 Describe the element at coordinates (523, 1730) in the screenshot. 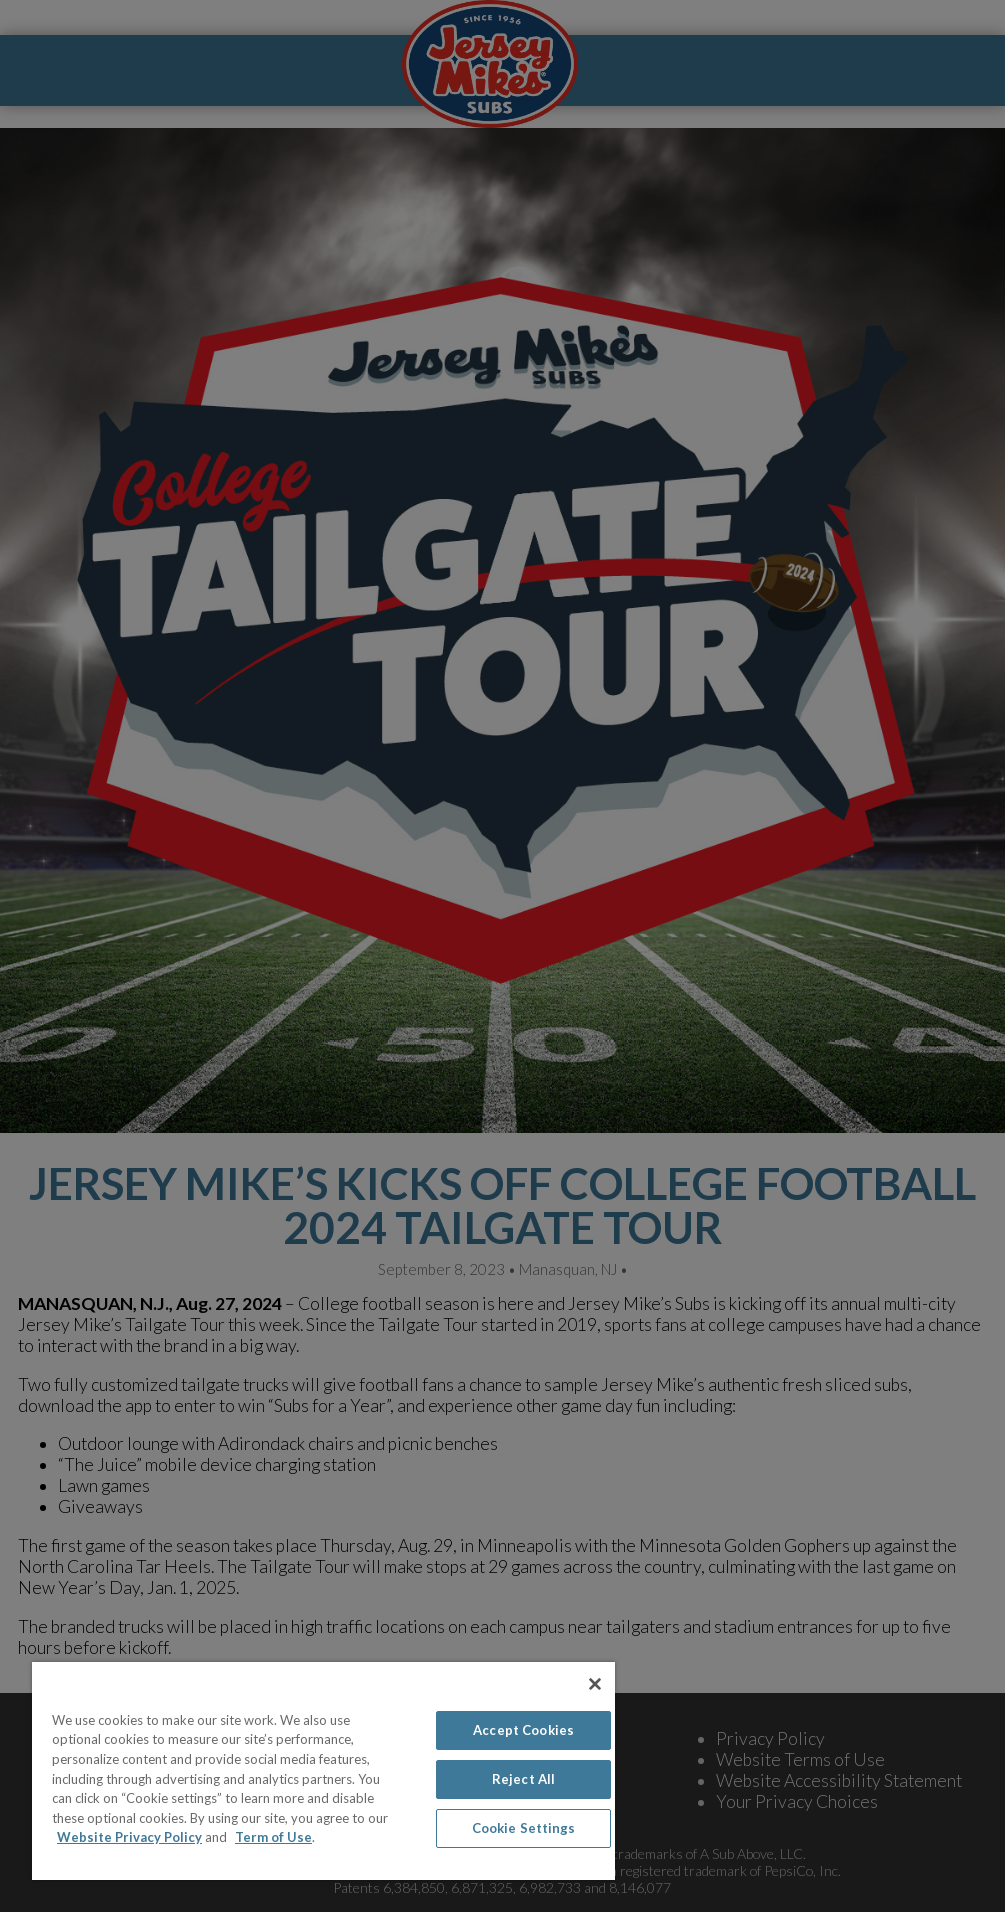

I see `Accept Cookies` at that location.